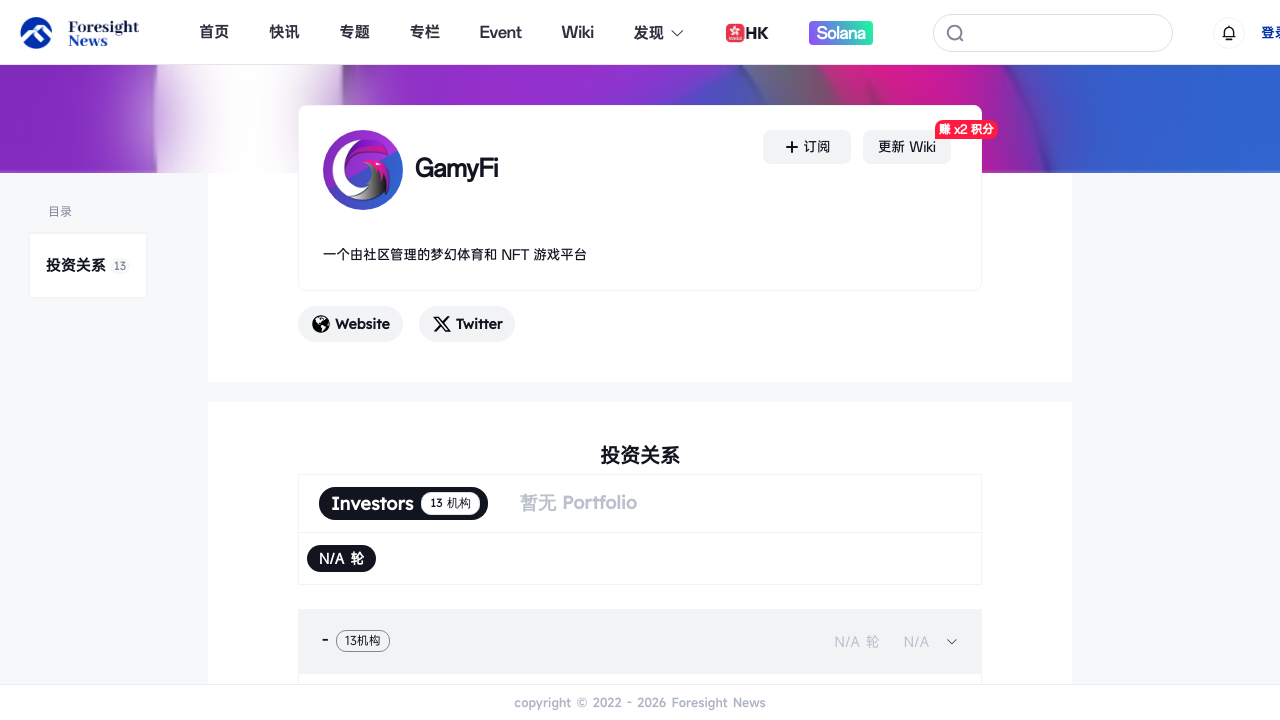 This screenshot has height=720, width=1280. What do you see at coordinates (660, 33) in the screenshot?
I see `发现 [button]` at bounding box center [660, 33].